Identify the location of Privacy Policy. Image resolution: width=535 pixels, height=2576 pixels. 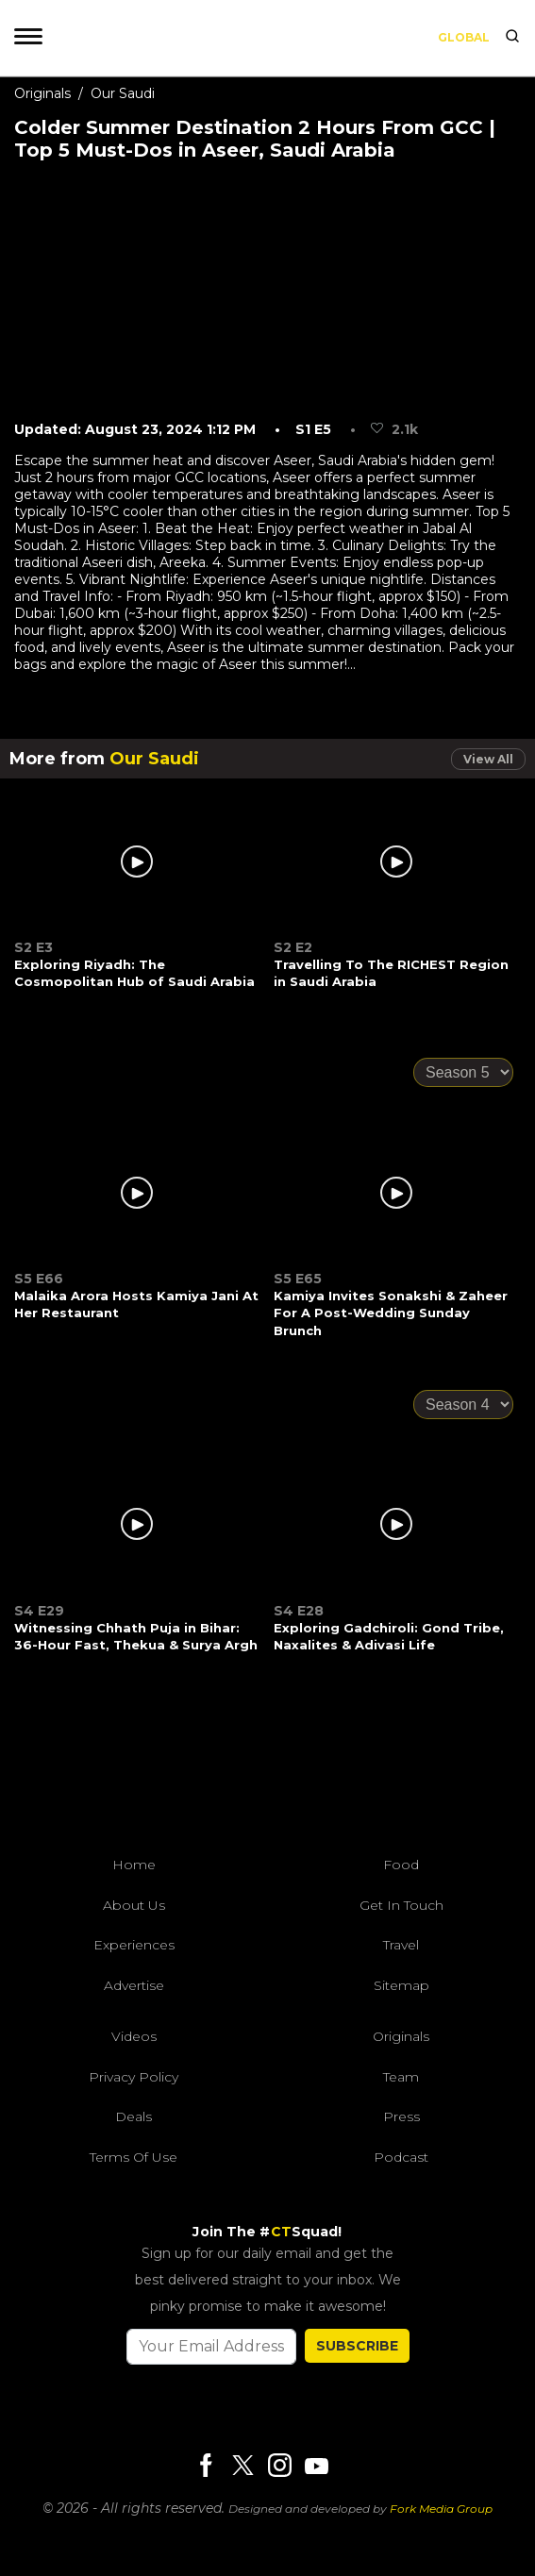
(133, 2076).